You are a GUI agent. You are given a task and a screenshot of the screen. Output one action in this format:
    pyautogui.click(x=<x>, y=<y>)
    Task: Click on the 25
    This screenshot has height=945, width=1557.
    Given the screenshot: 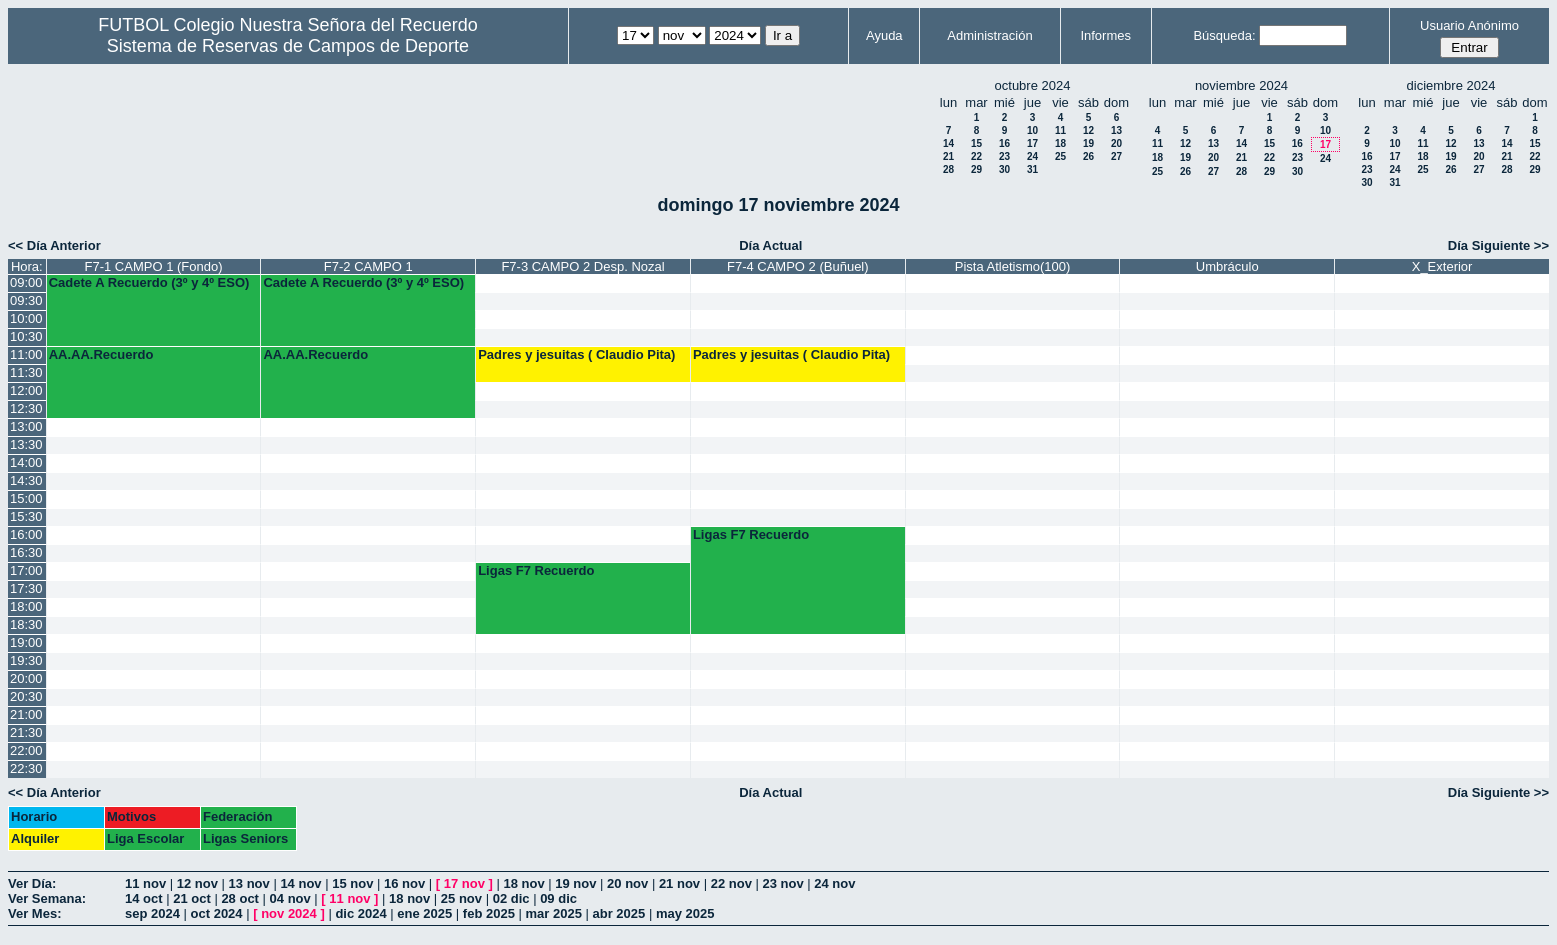 What is the action you would take?
    pyautogui.click(x=1060, y=156)
    